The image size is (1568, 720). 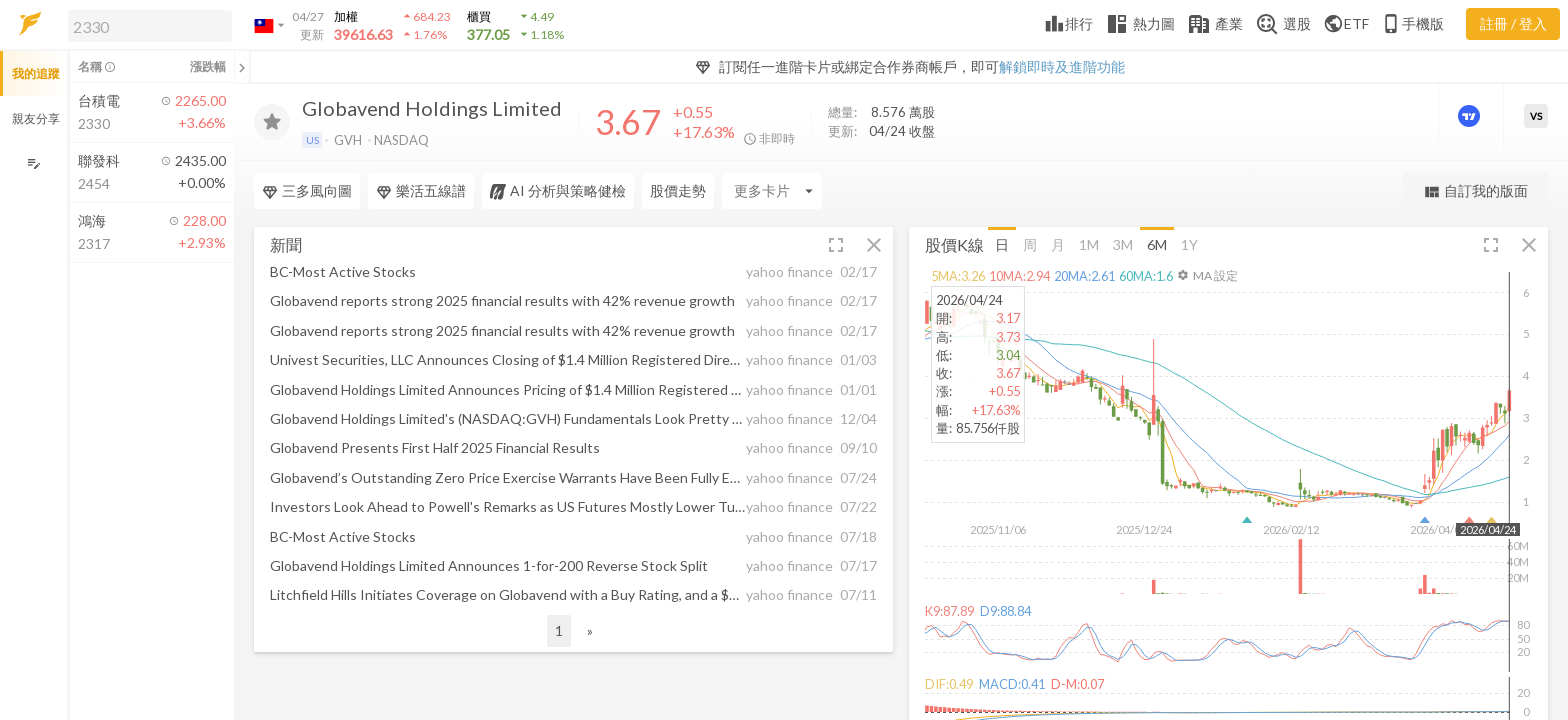 What do you see at coordinates (1089, 243) in the screenshot?
I see `1M` at bounding box center [1089, 243].